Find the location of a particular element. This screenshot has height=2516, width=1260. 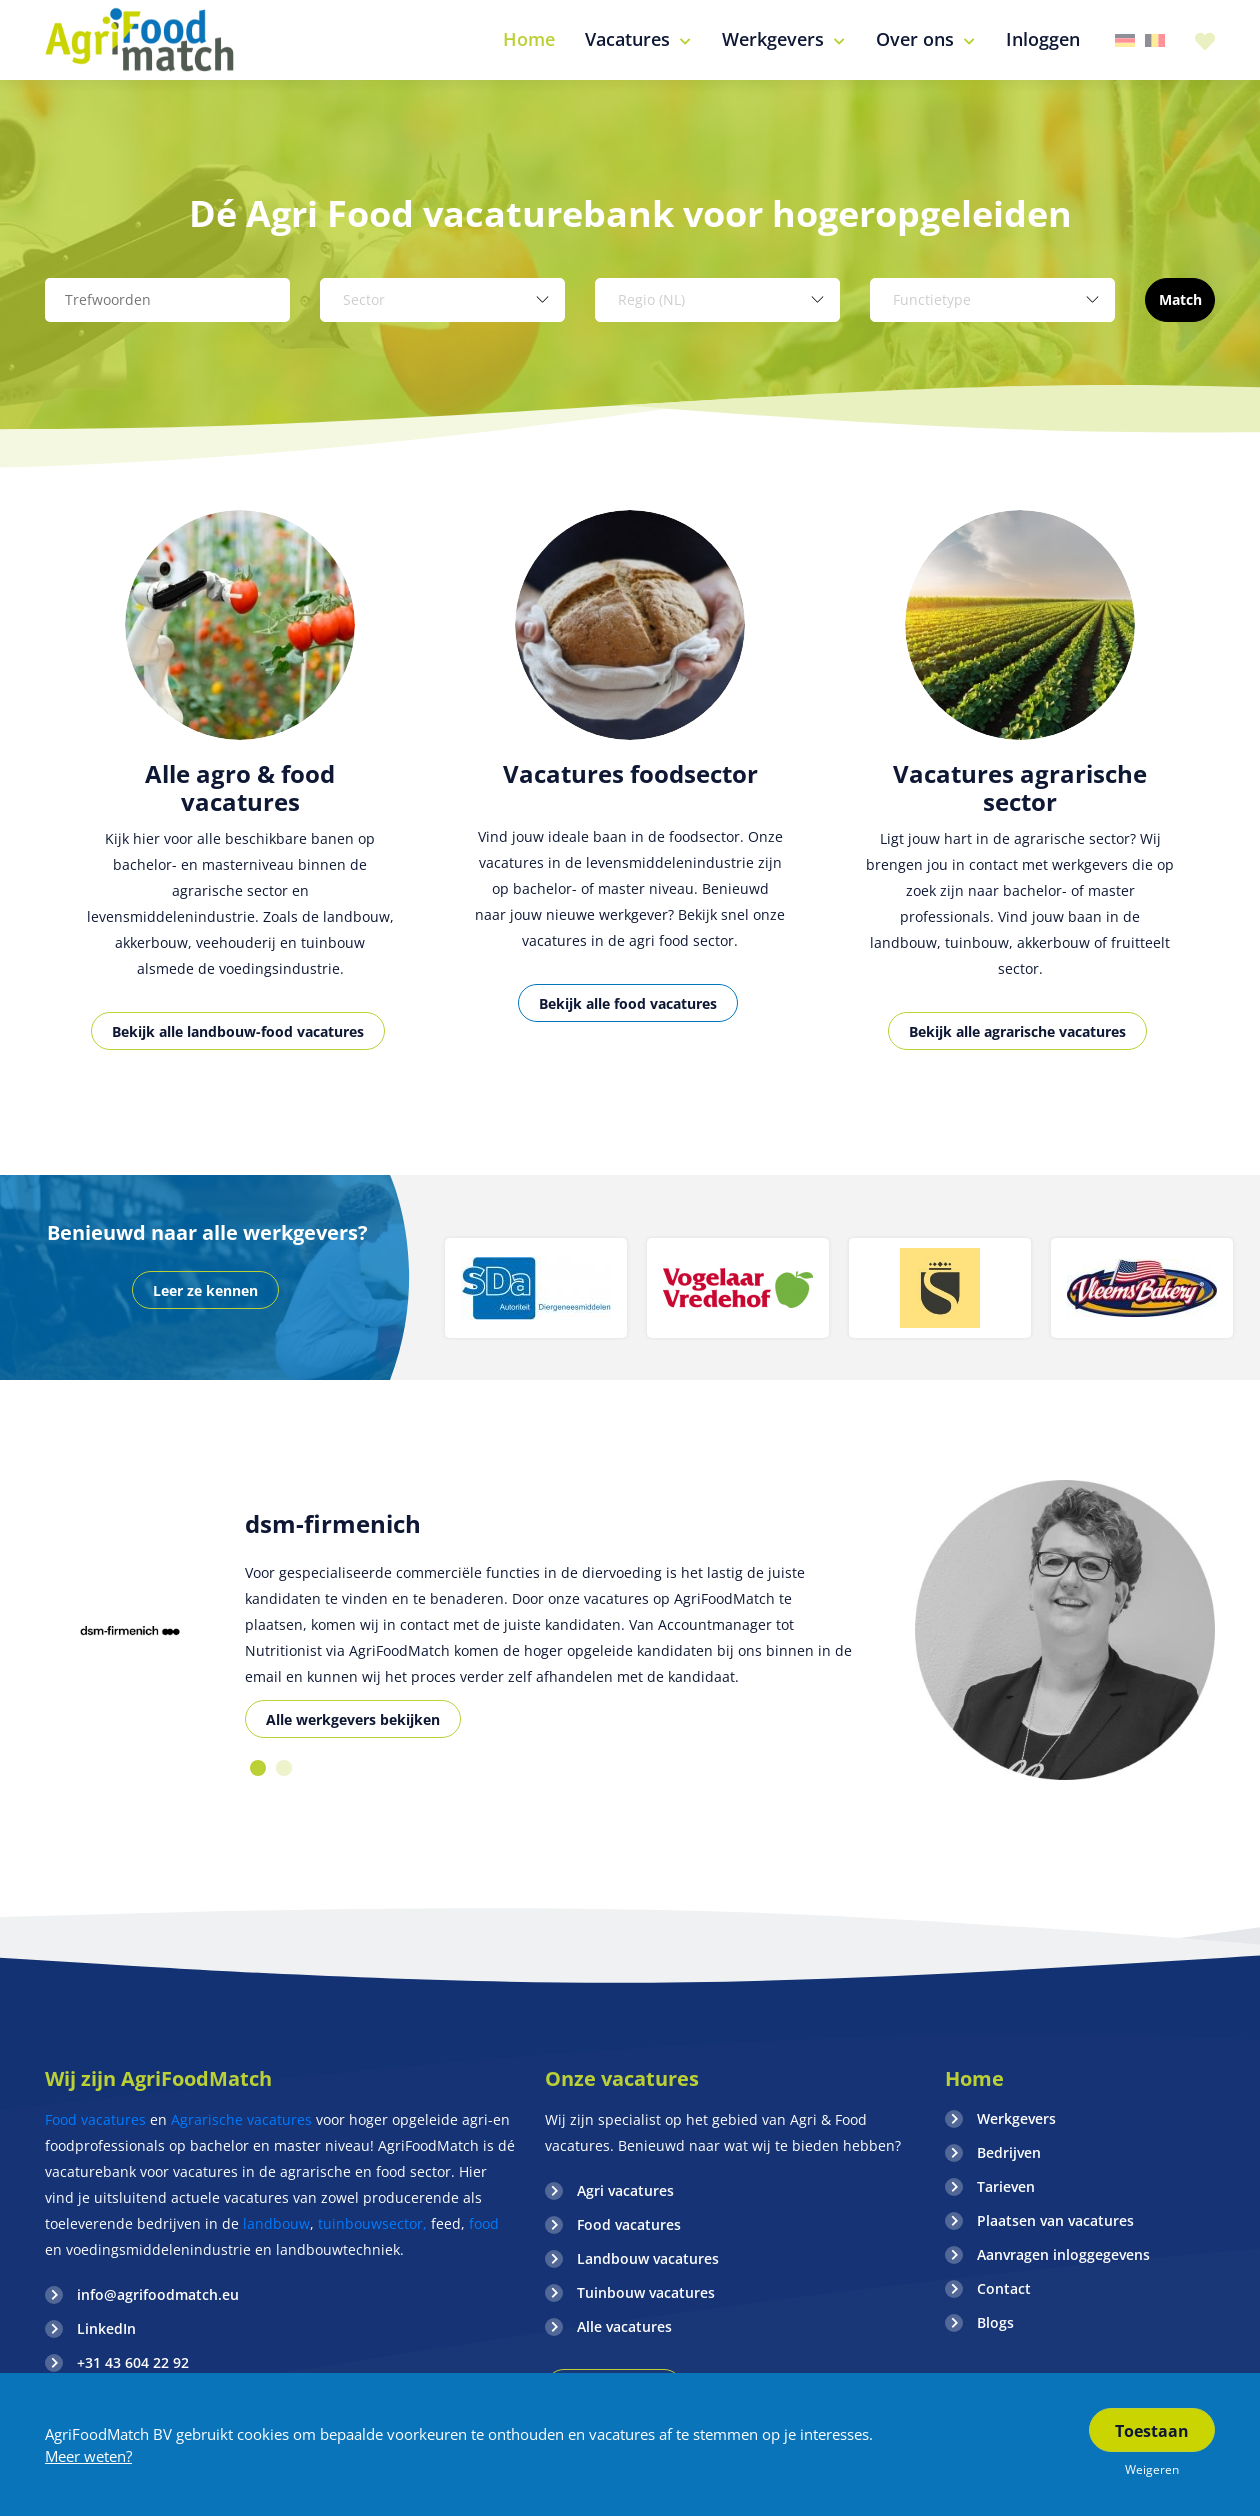

Landbouw vacatures is located at coordinates (648, 2258).